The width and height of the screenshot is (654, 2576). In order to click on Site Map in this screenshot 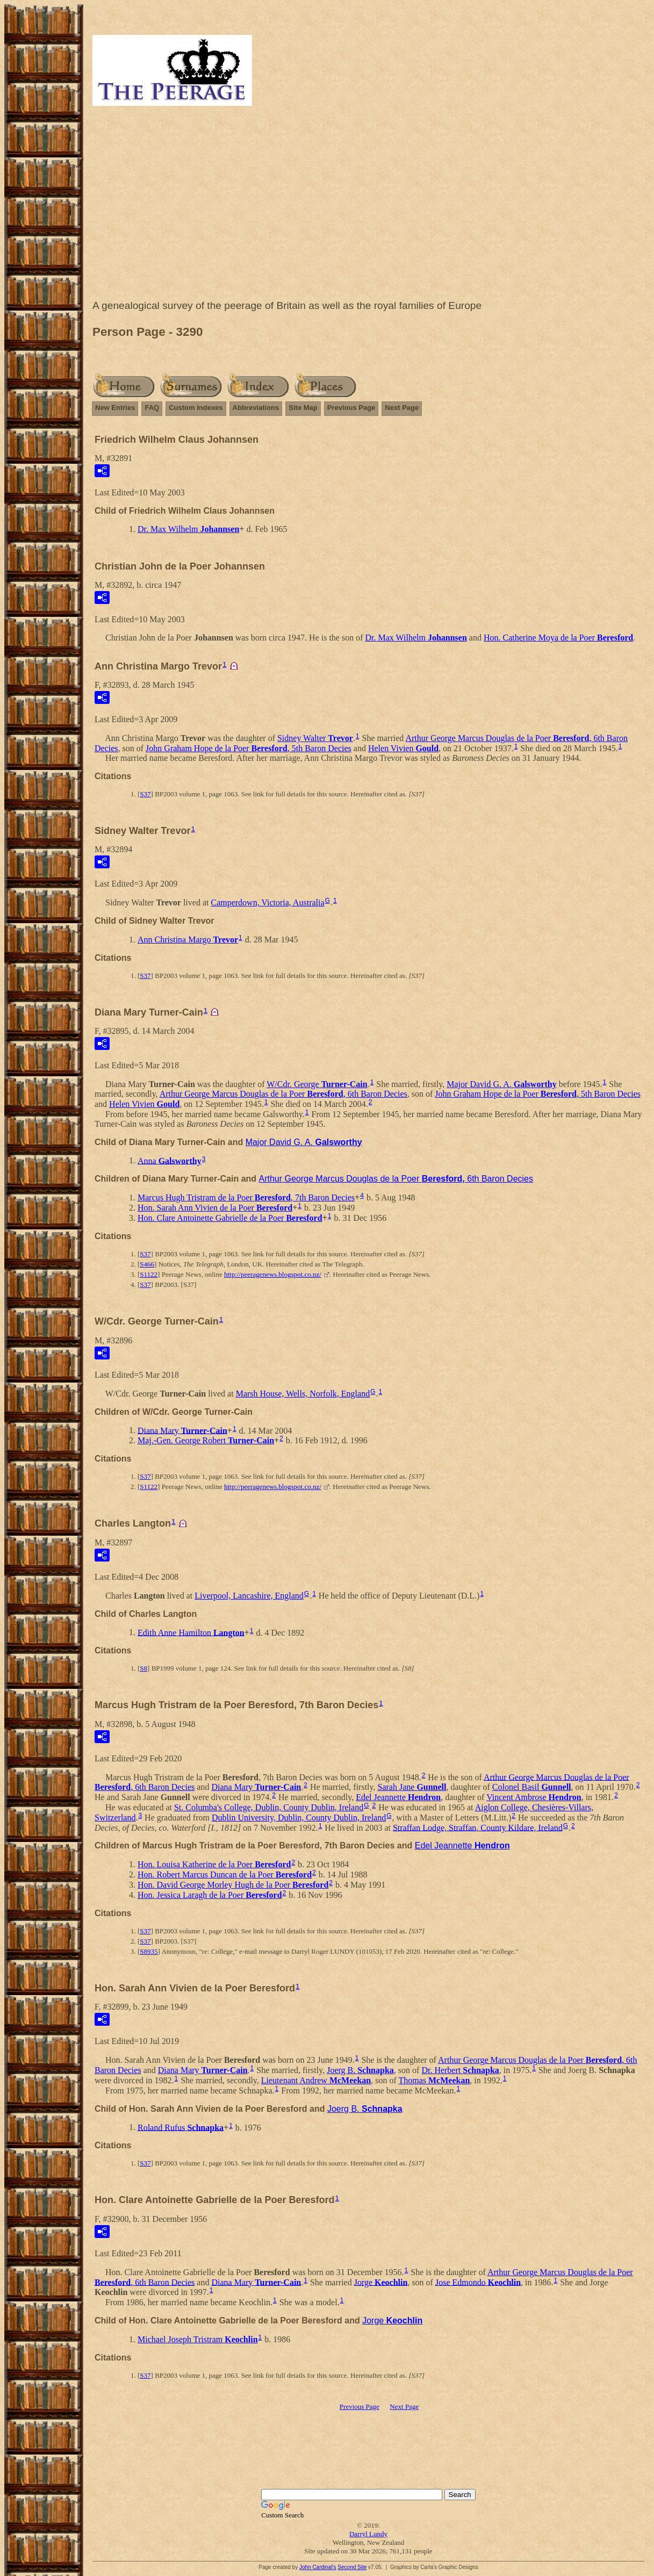, I will do `click(303, 408)`.